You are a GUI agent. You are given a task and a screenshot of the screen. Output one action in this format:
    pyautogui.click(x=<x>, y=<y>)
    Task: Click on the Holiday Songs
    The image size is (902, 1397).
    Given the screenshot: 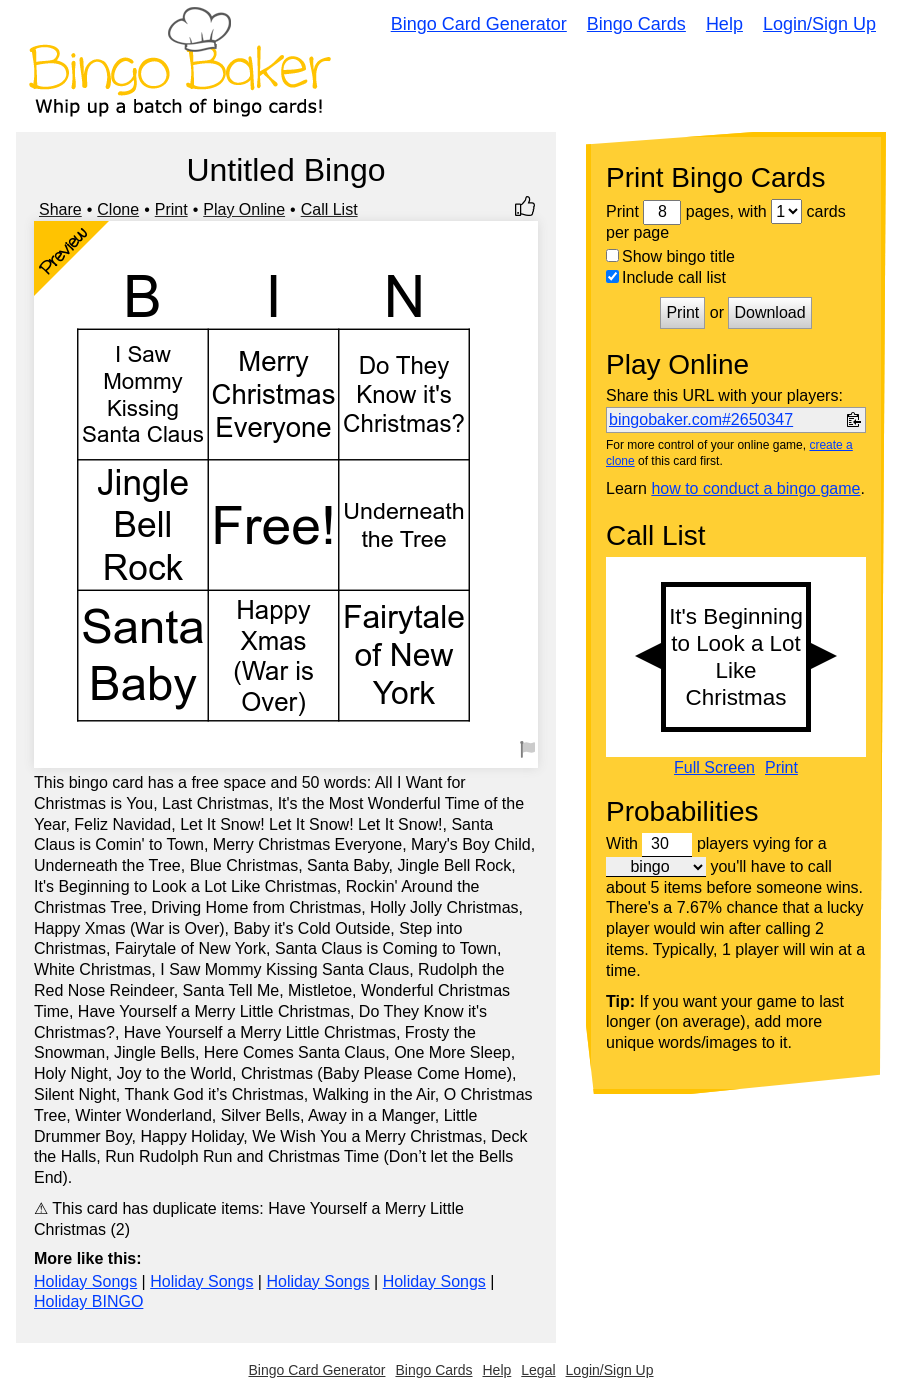 What is the action you would take?
    pyautogui.click(x=85, y=1281)
    